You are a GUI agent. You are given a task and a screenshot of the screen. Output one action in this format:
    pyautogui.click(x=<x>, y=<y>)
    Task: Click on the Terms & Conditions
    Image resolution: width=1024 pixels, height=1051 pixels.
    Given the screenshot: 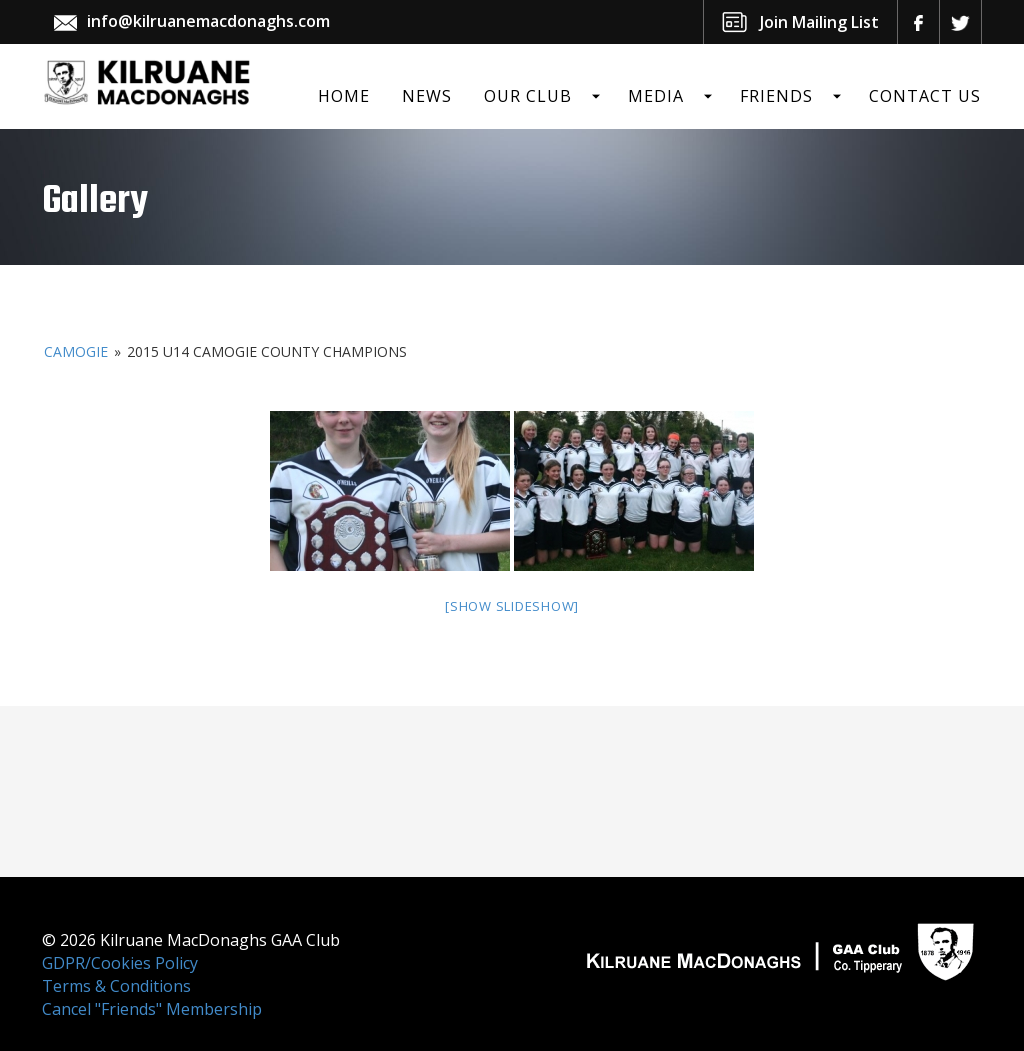 What is the action you would take?
    pyautogui.click(x=116, y=986)
    